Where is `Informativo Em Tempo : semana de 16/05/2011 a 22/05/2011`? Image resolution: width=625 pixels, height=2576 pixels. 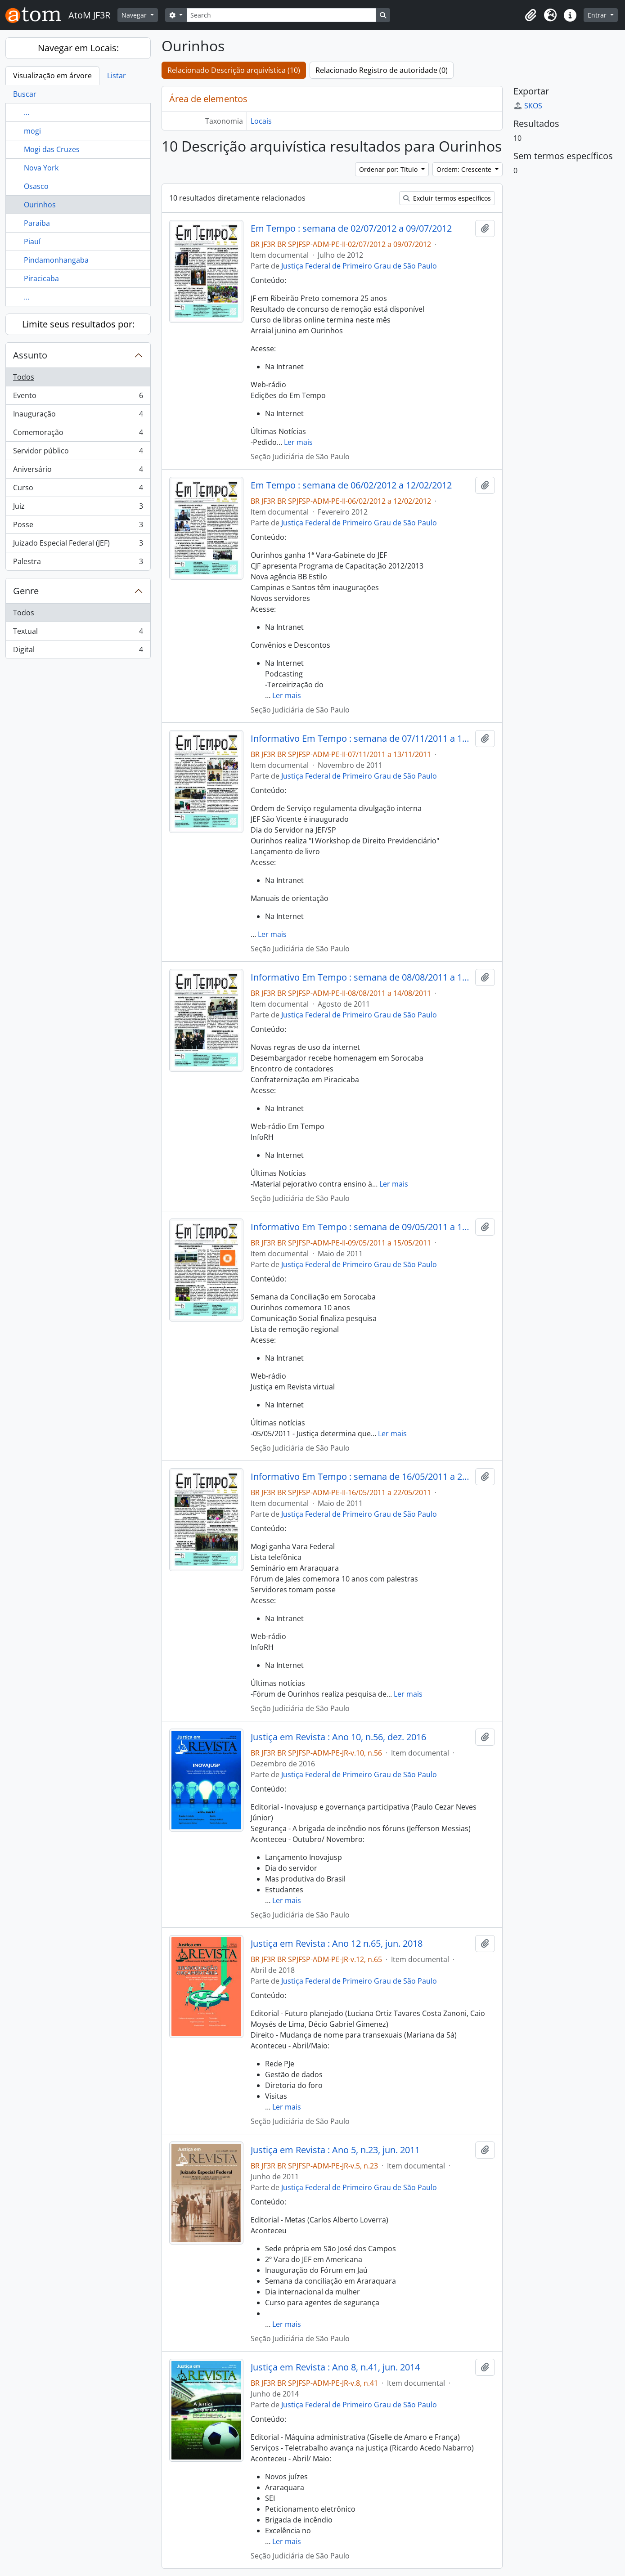 Informativo Em Tempo : semana de 16/05/2011 a 22/05/2011 is located at coordinates (361, 1476).